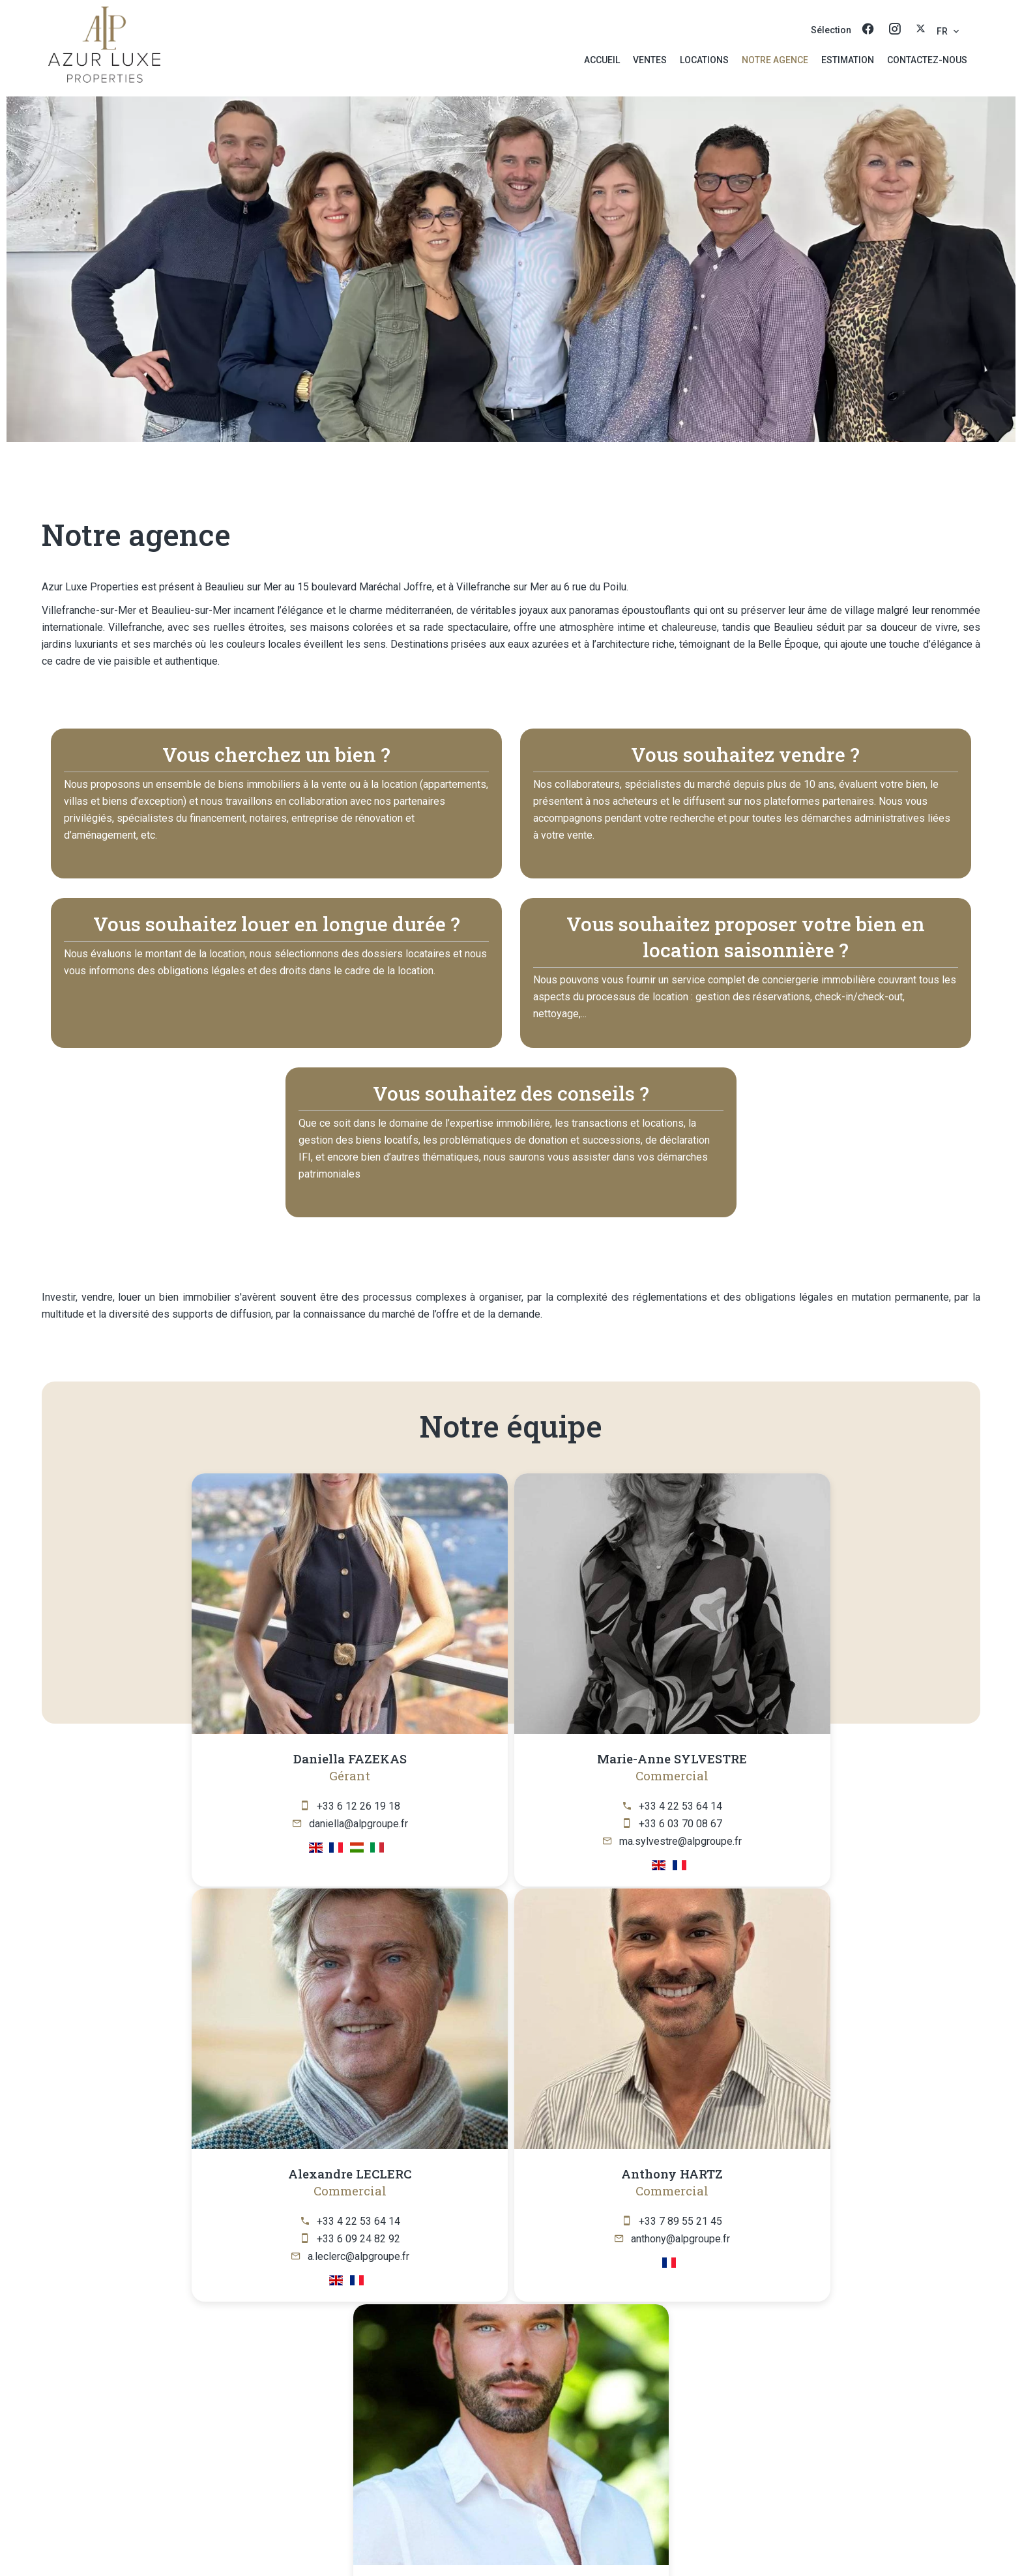 The width and height of the screenshot is (1022, 2576). Describe the element at coordinates (802, 1758) in the screenshot. I see `Anthony HARTZ` at that location.